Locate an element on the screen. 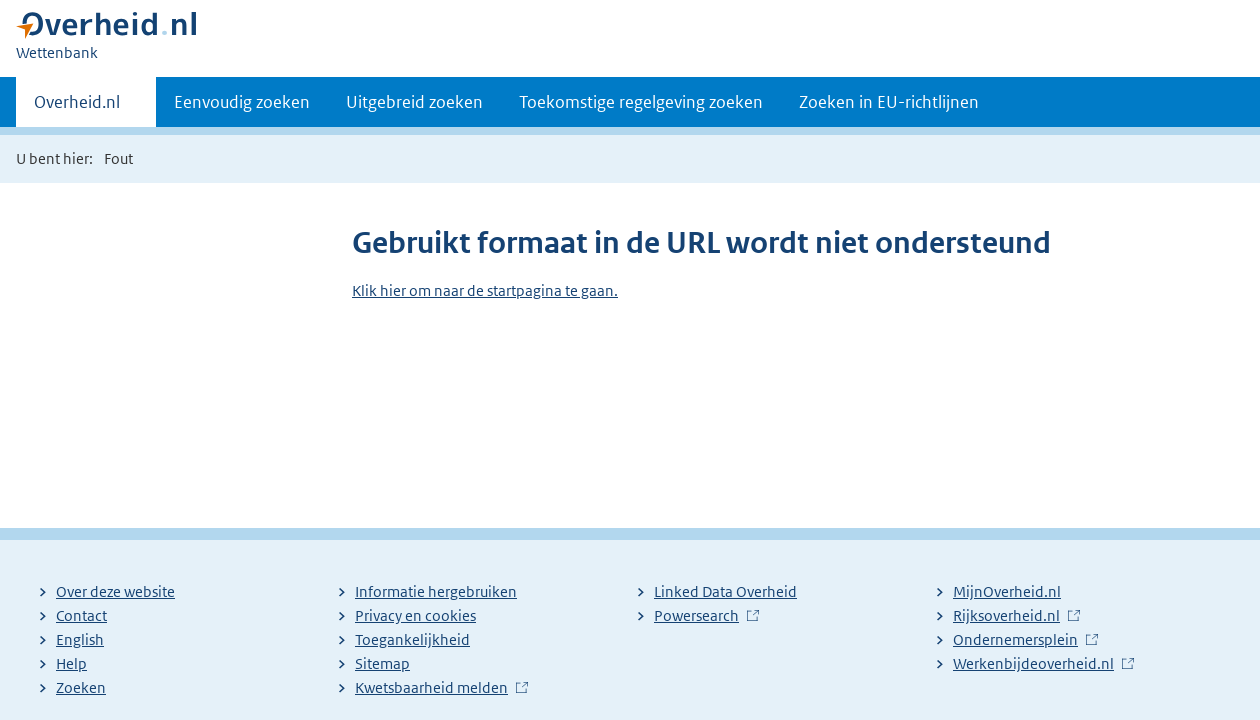 Image resolution: width=1260 pixels, height=720 pixels. Linked Data Overheid is located at coordinates (725, 591).